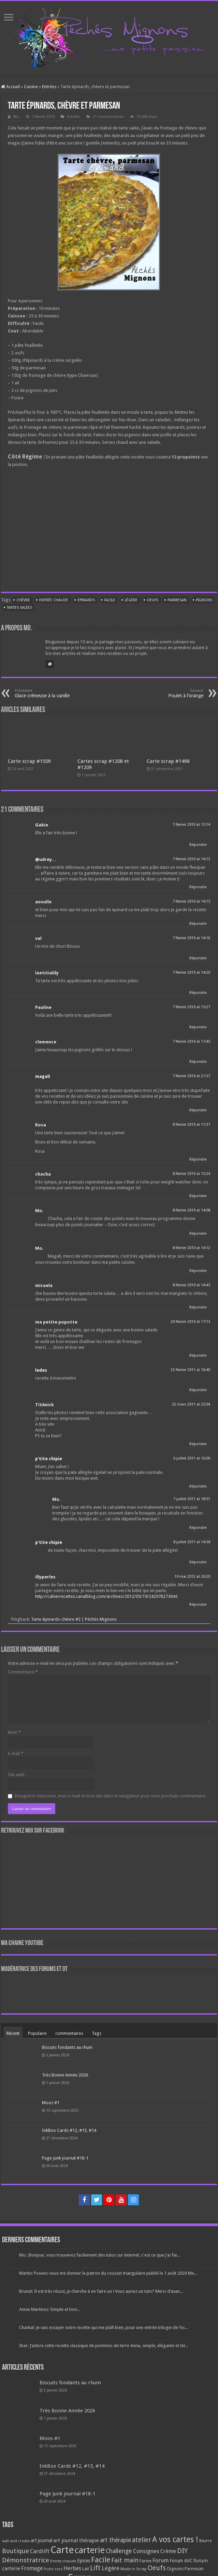  I want to click on Fromage [Fromage (126 éléments)], so click(32, 2568).